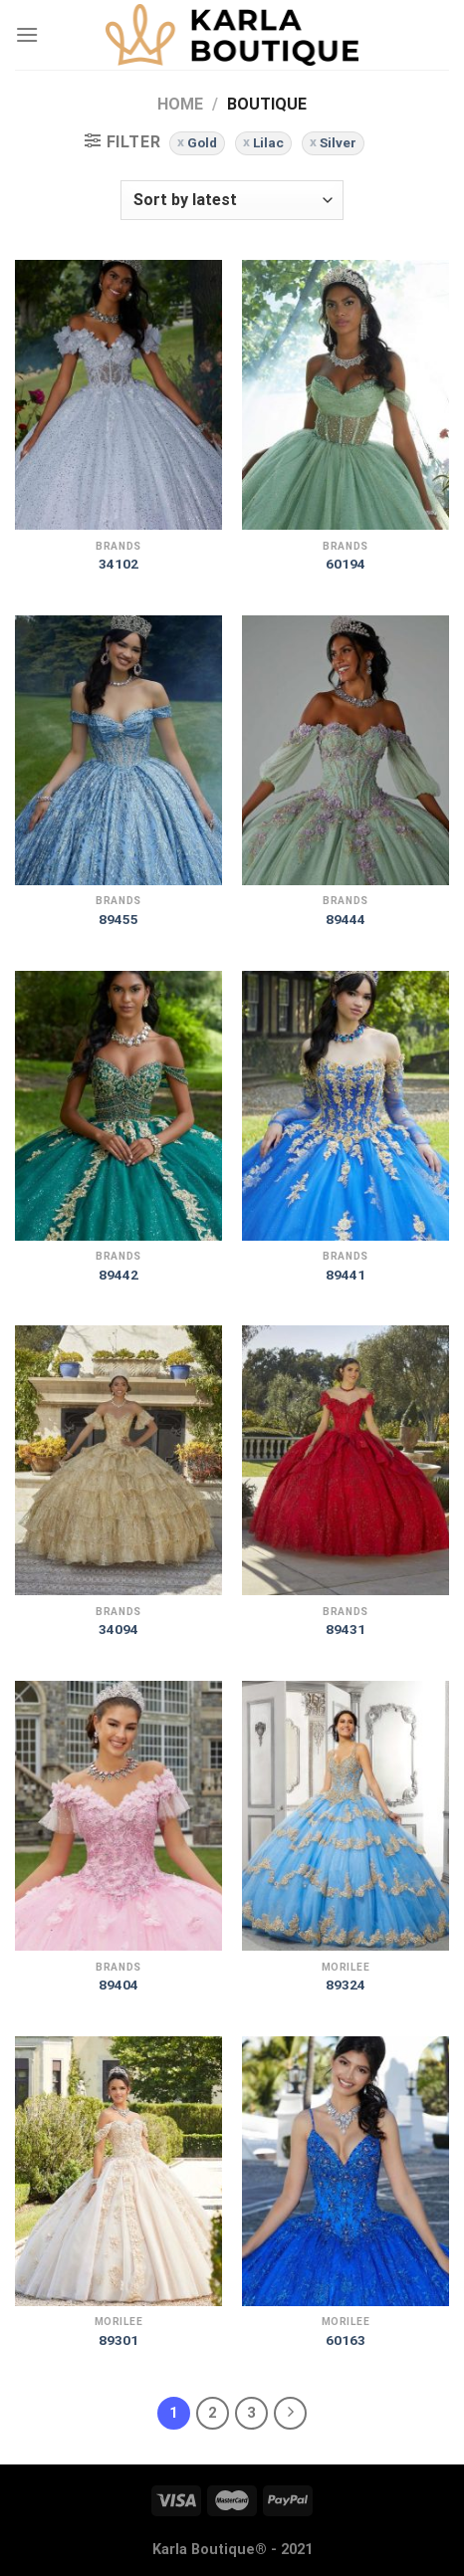 Image resolution: width=464 pixels, height=2576 pixels. Describe the element at coordinates (345, 564) in the screenshot. I see `60194` at that location.